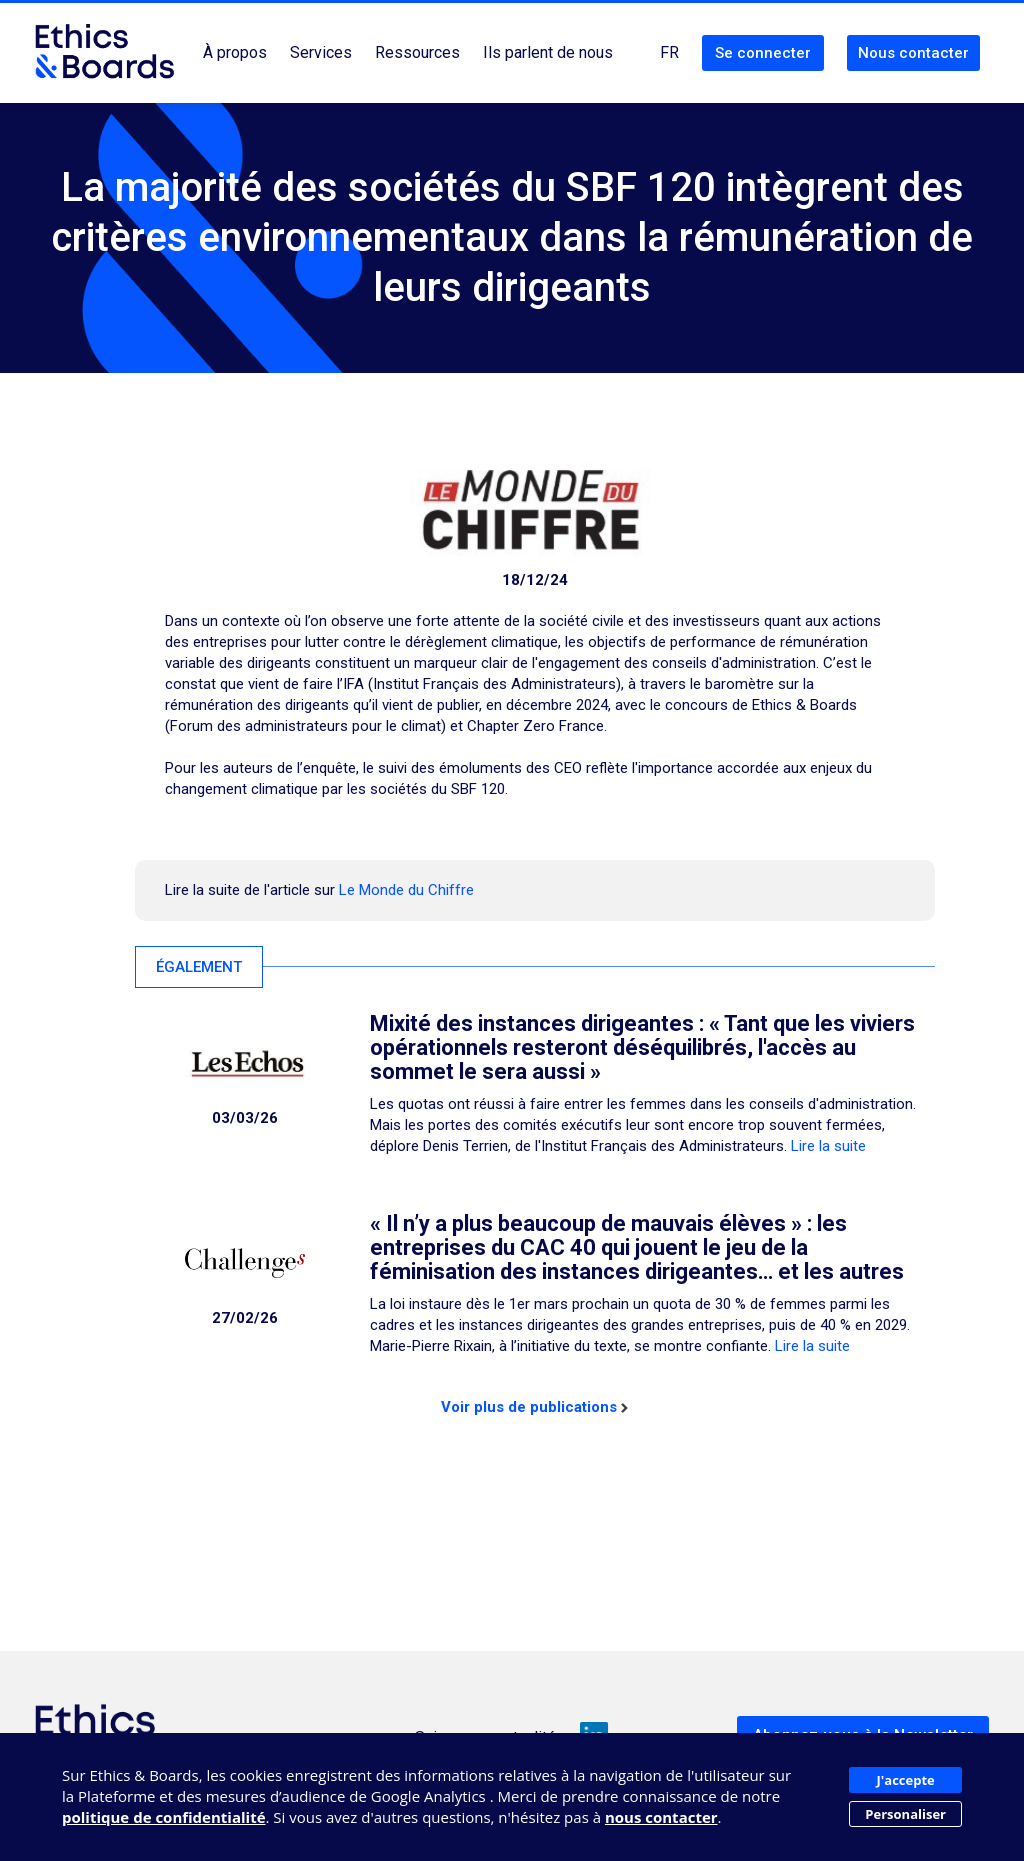  What do you see at coordinates (669, 52) in the screenshot?
I see `FR` at bounding box center [669, 52].